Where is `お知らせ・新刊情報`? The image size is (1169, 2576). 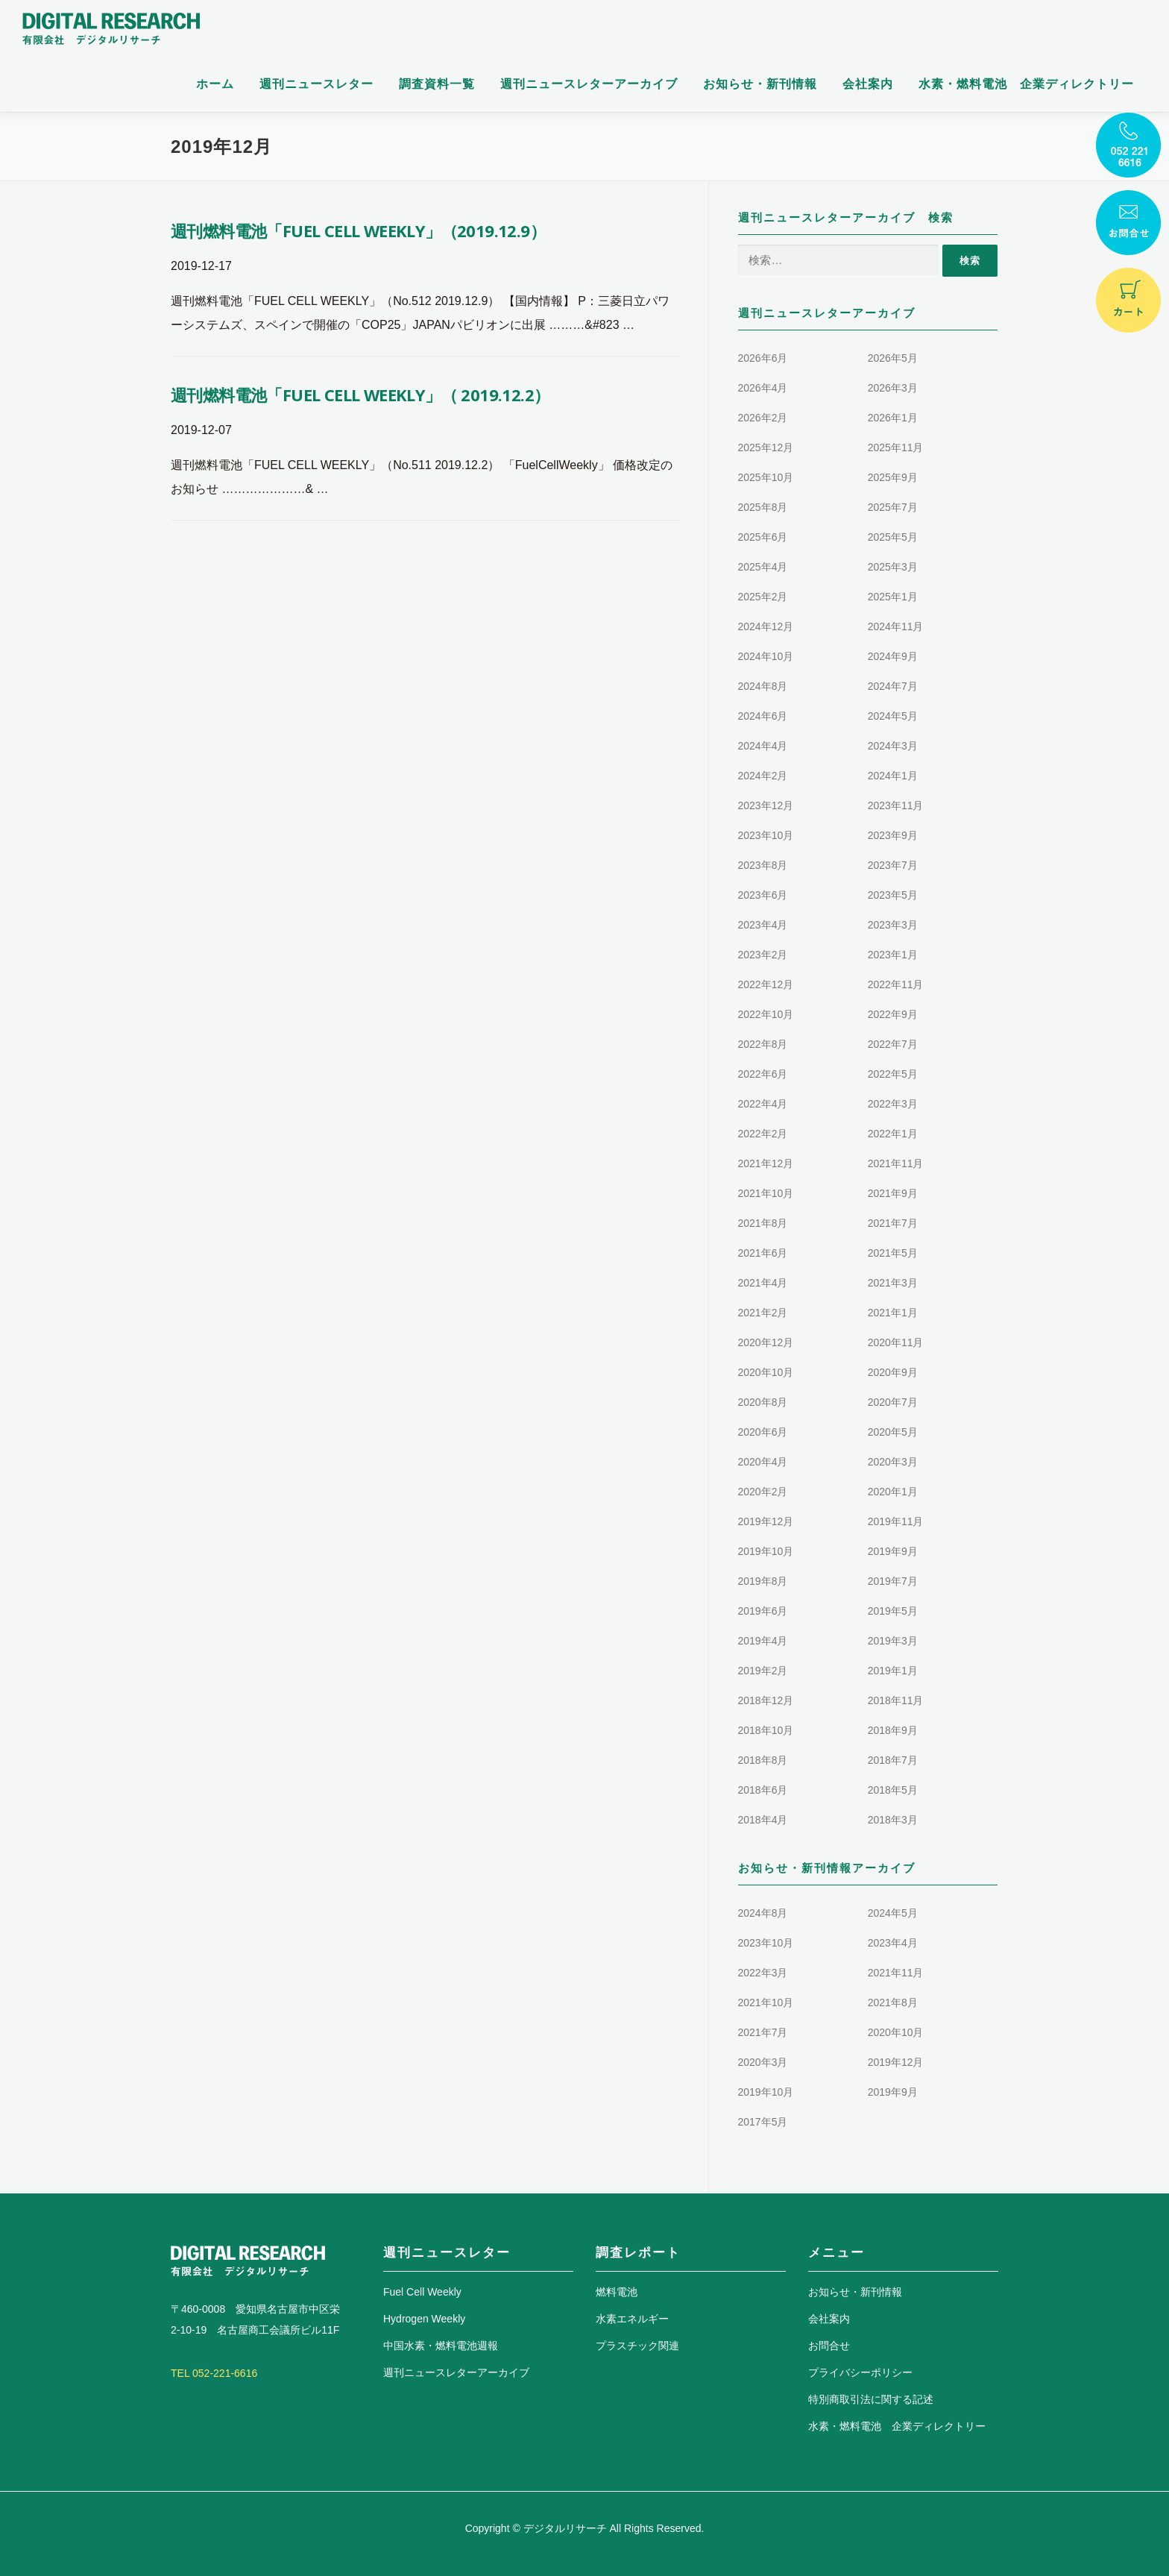 お知らせ・新刊情報 is located at coordinates (760, 84).